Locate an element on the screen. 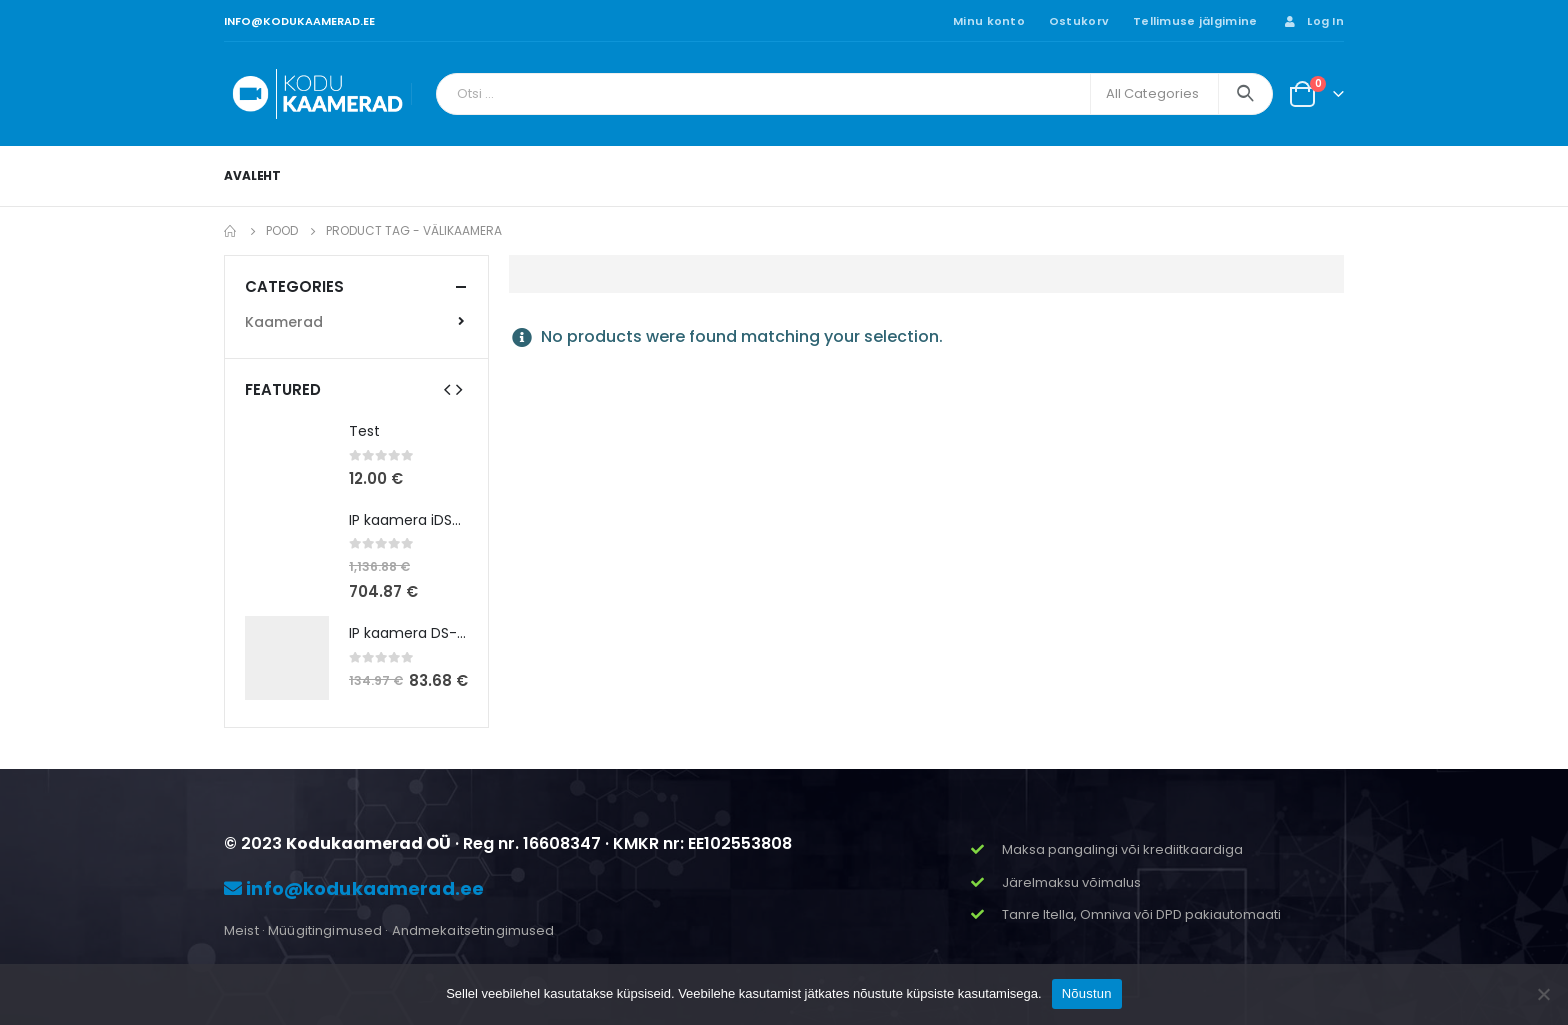  Müügitingimused is located at coordinates (325, 930).